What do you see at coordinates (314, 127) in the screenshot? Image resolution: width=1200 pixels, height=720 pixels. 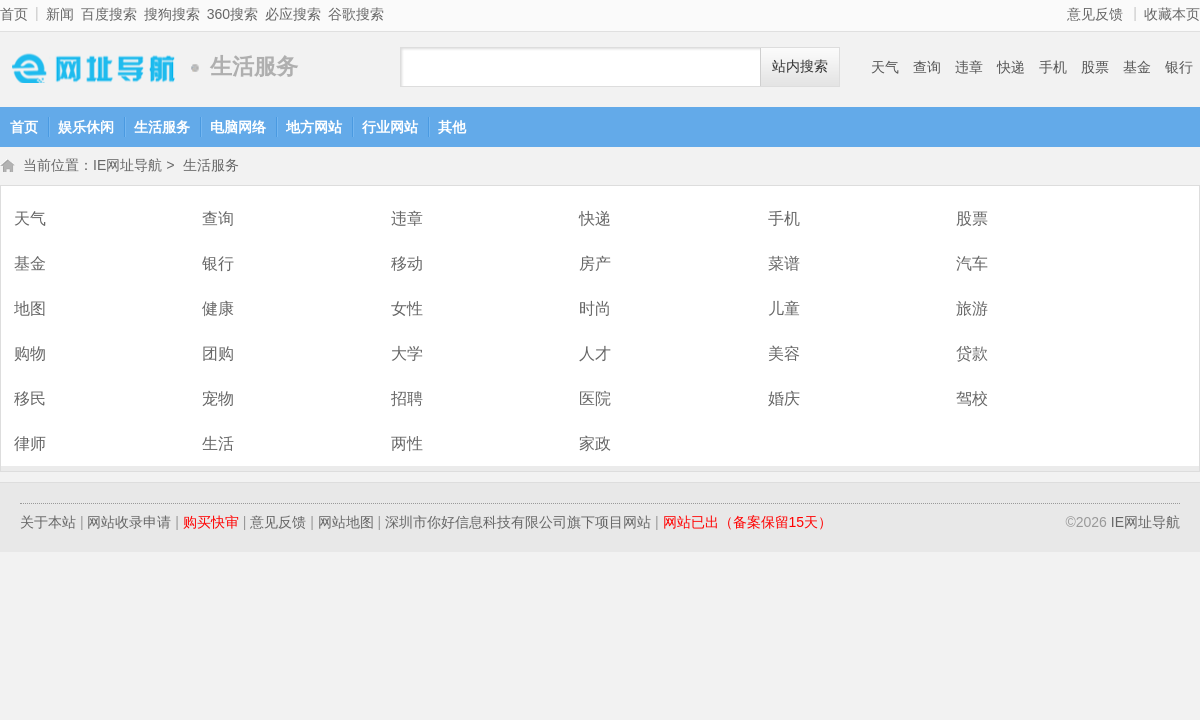 I see `地方网站` at bounding box center [314, 127].